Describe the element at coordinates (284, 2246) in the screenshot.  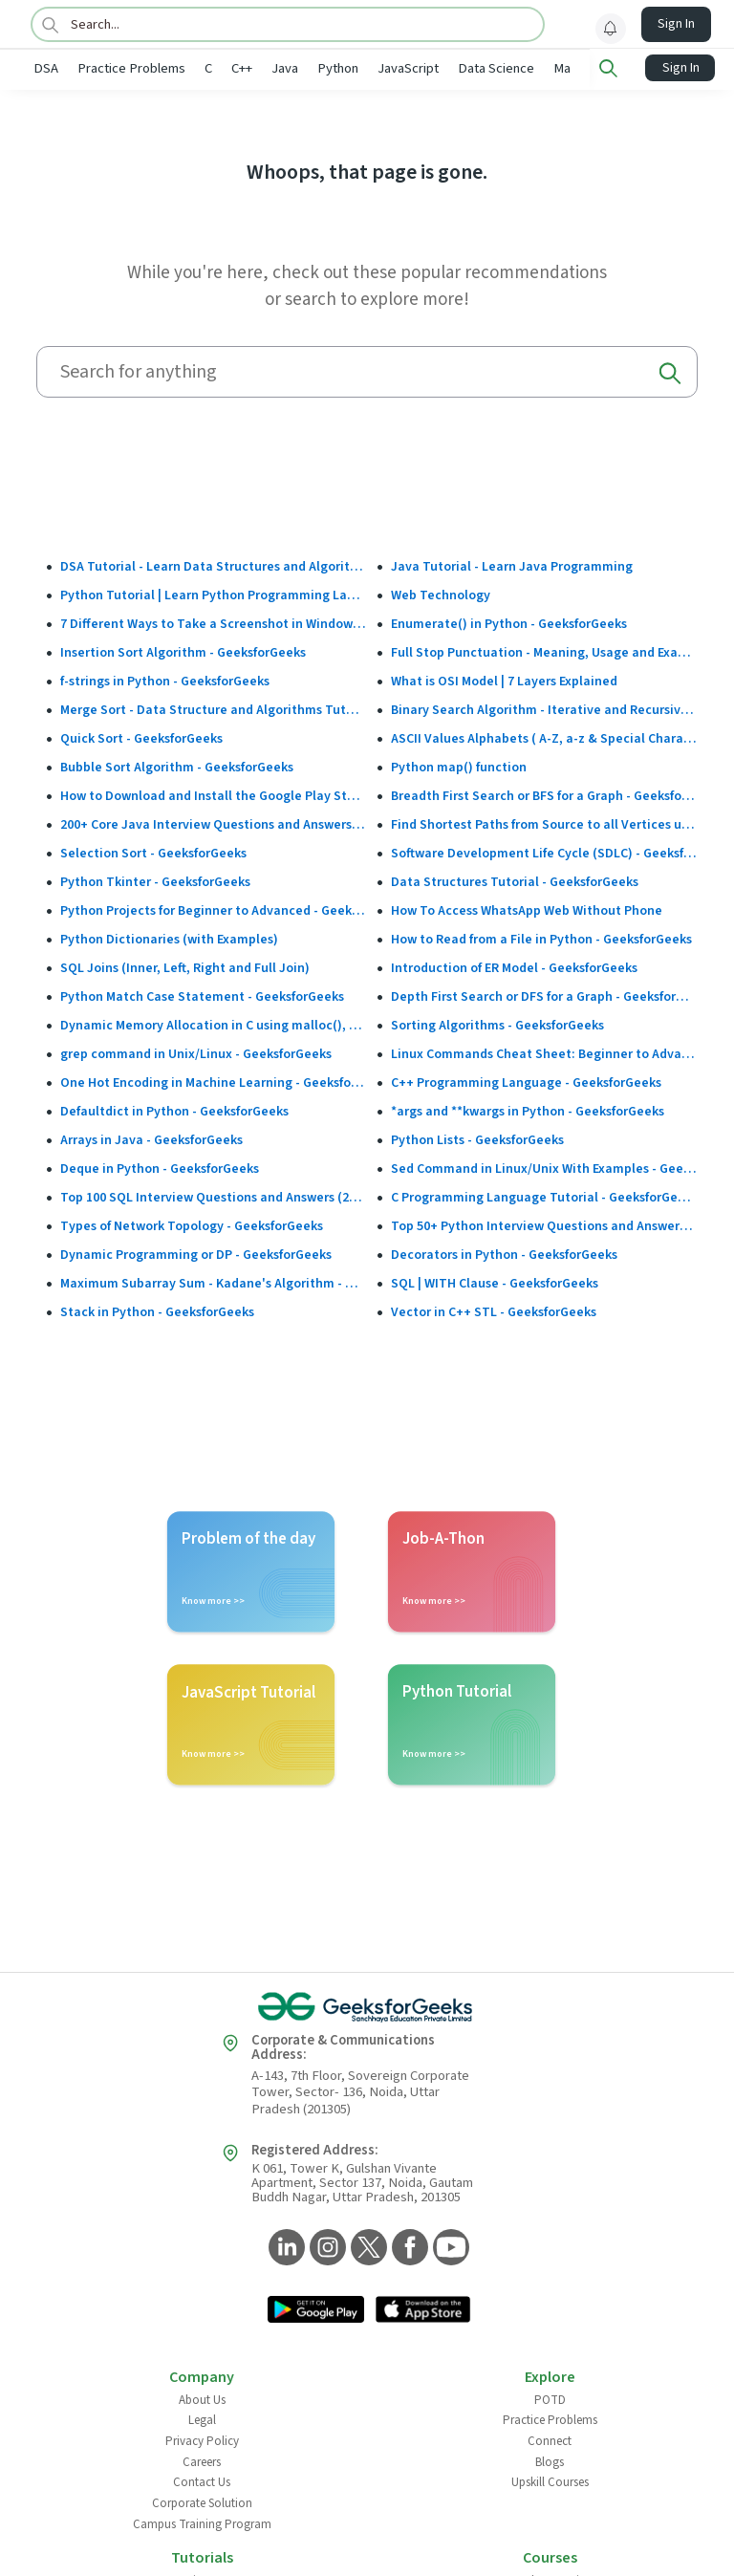
I see `[GeeksforGeeks LinkedIn]` at that location.